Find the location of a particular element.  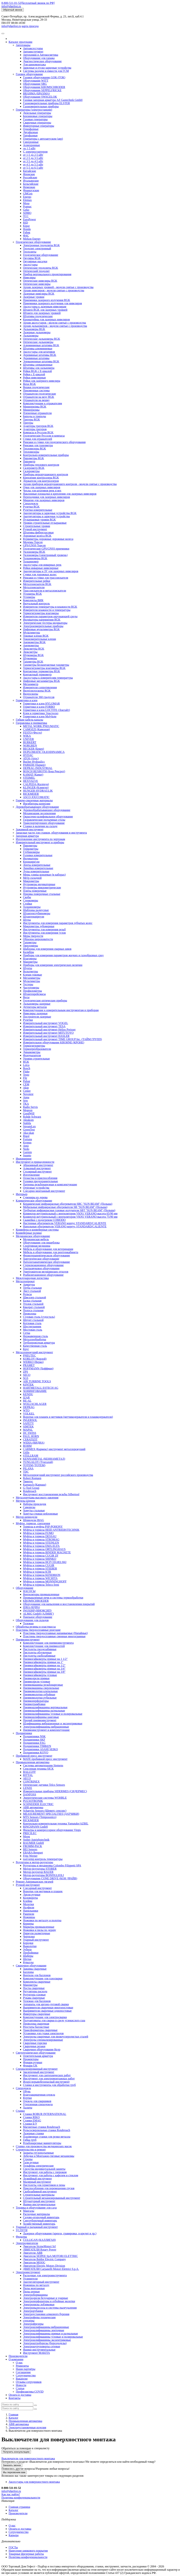

Расходные материалы is located at coordinates (36, 2214).